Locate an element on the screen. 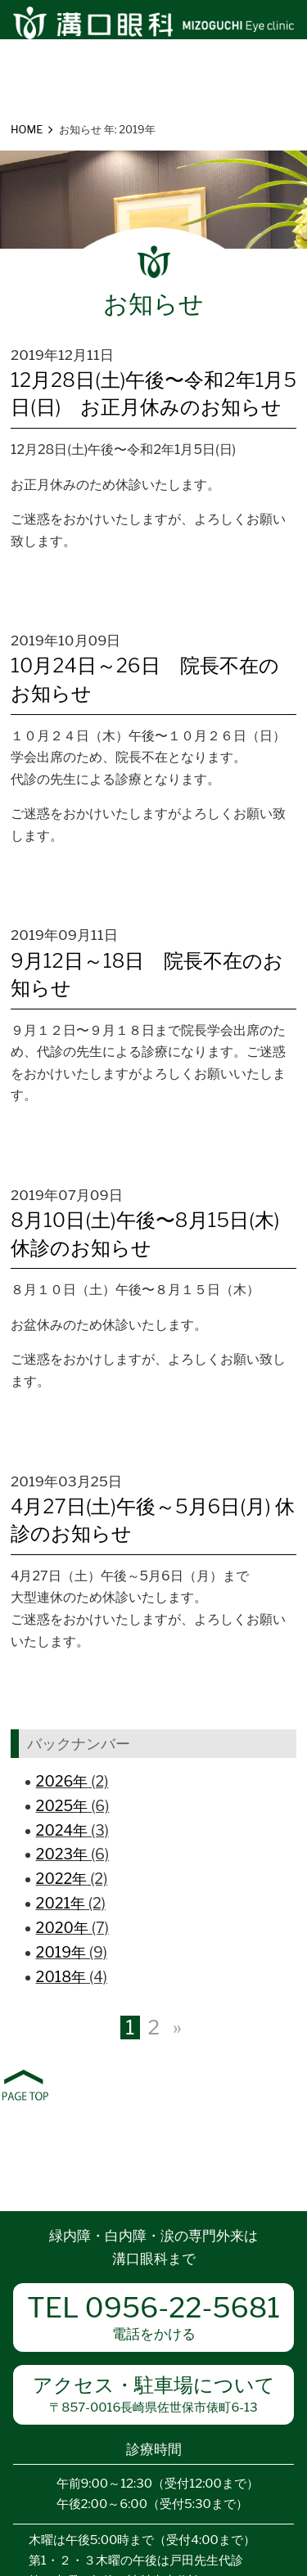  2019年 is located at coordinates (61, 1952).